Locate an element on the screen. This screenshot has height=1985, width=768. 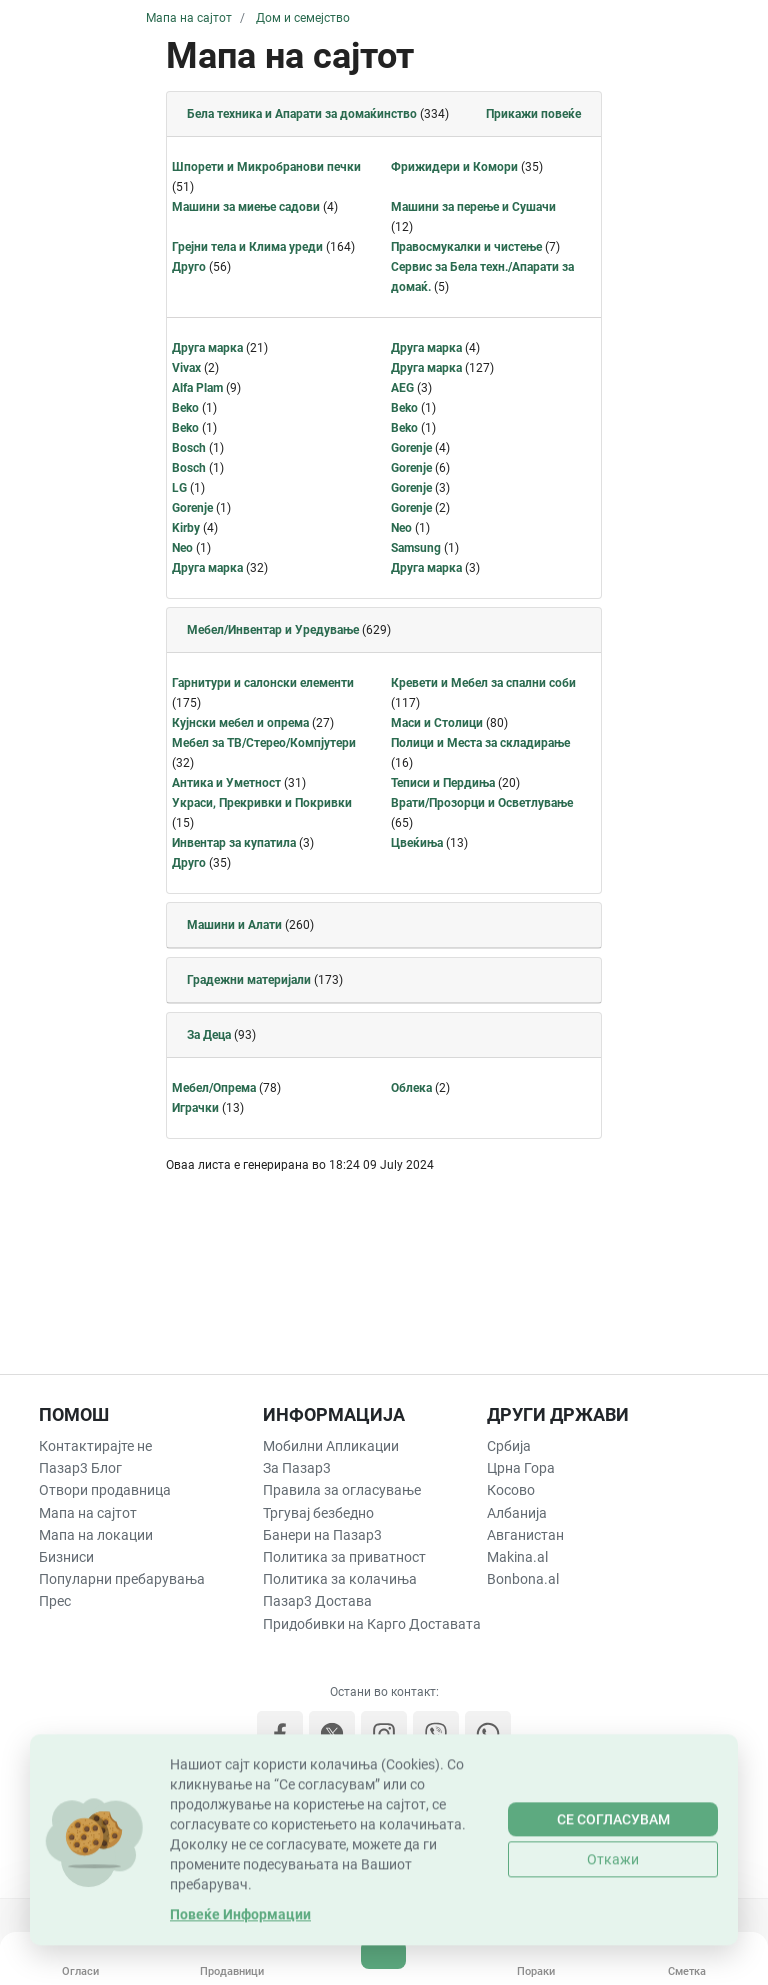
Полици и Места за складирање is located at coordinates (480, 743).